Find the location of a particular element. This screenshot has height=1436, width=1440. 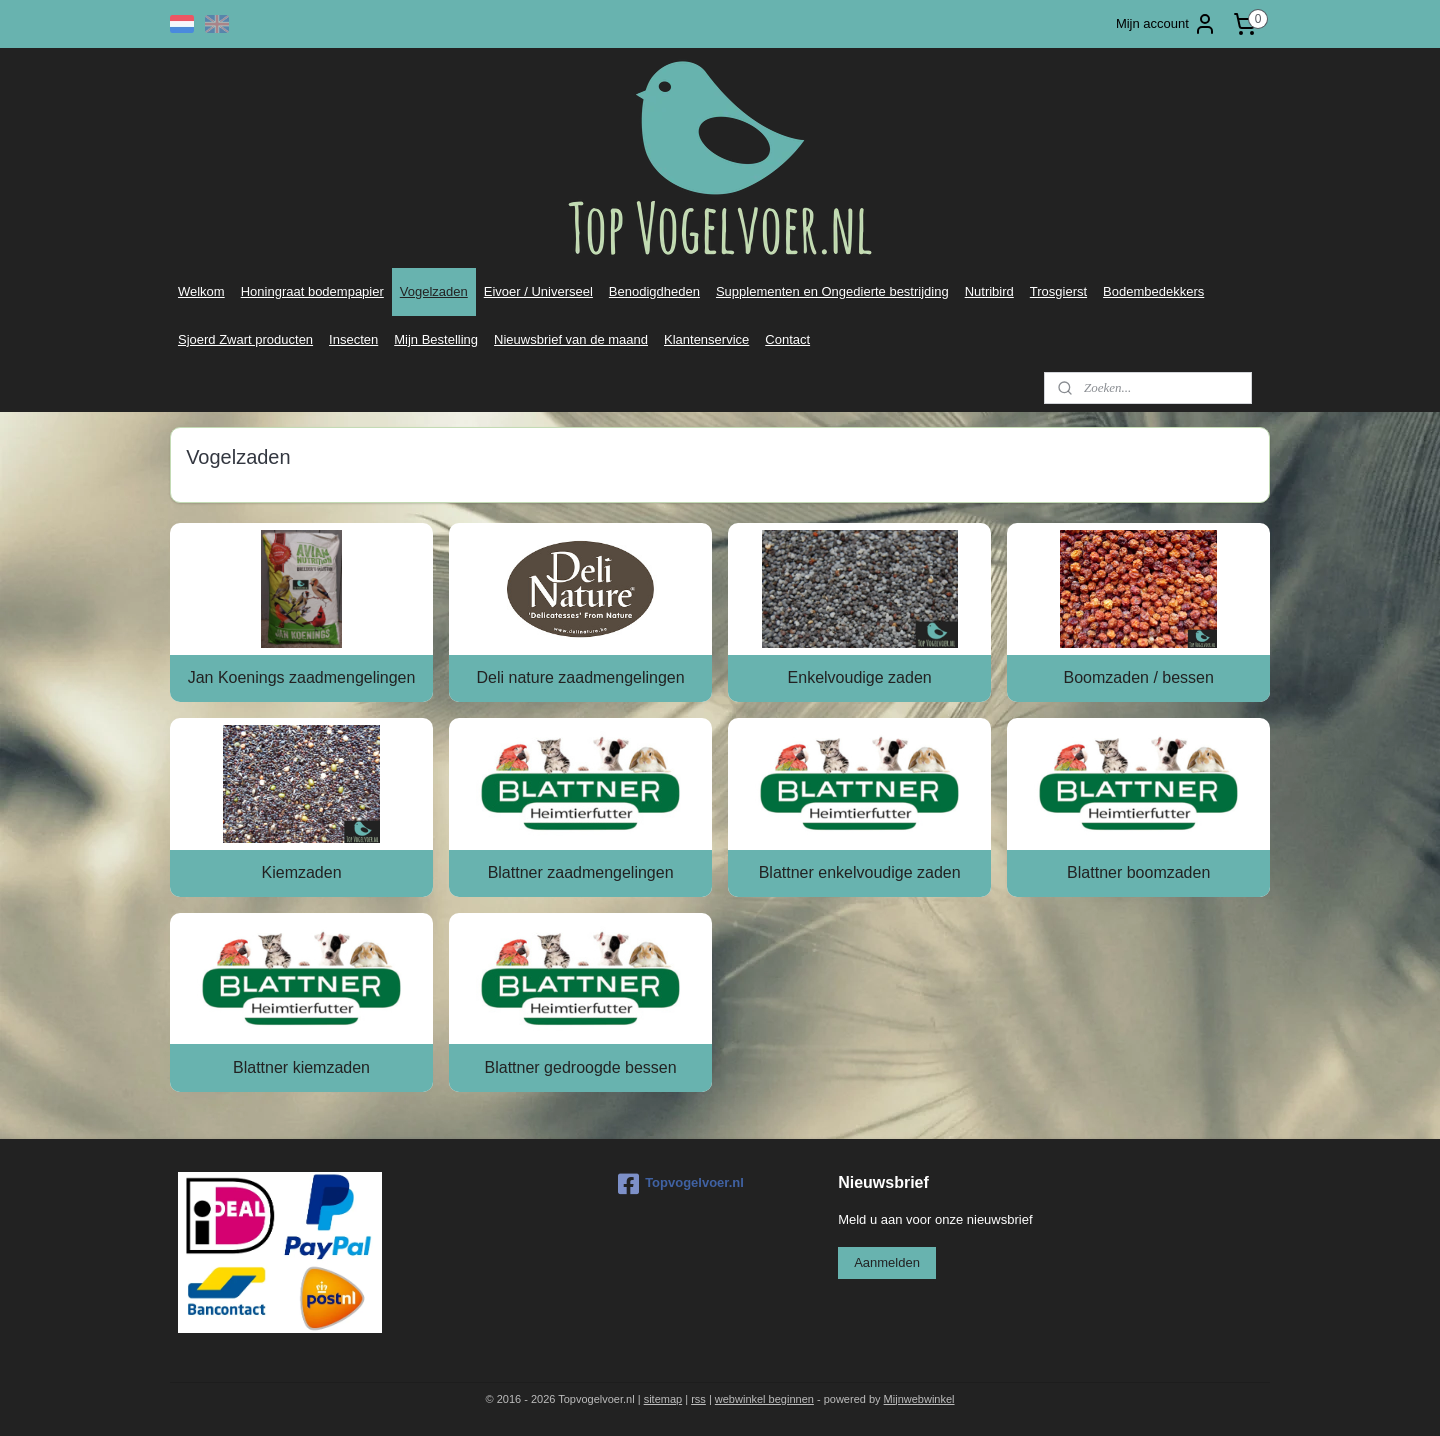

Vogelzaden is located at coordinates (434, 291).